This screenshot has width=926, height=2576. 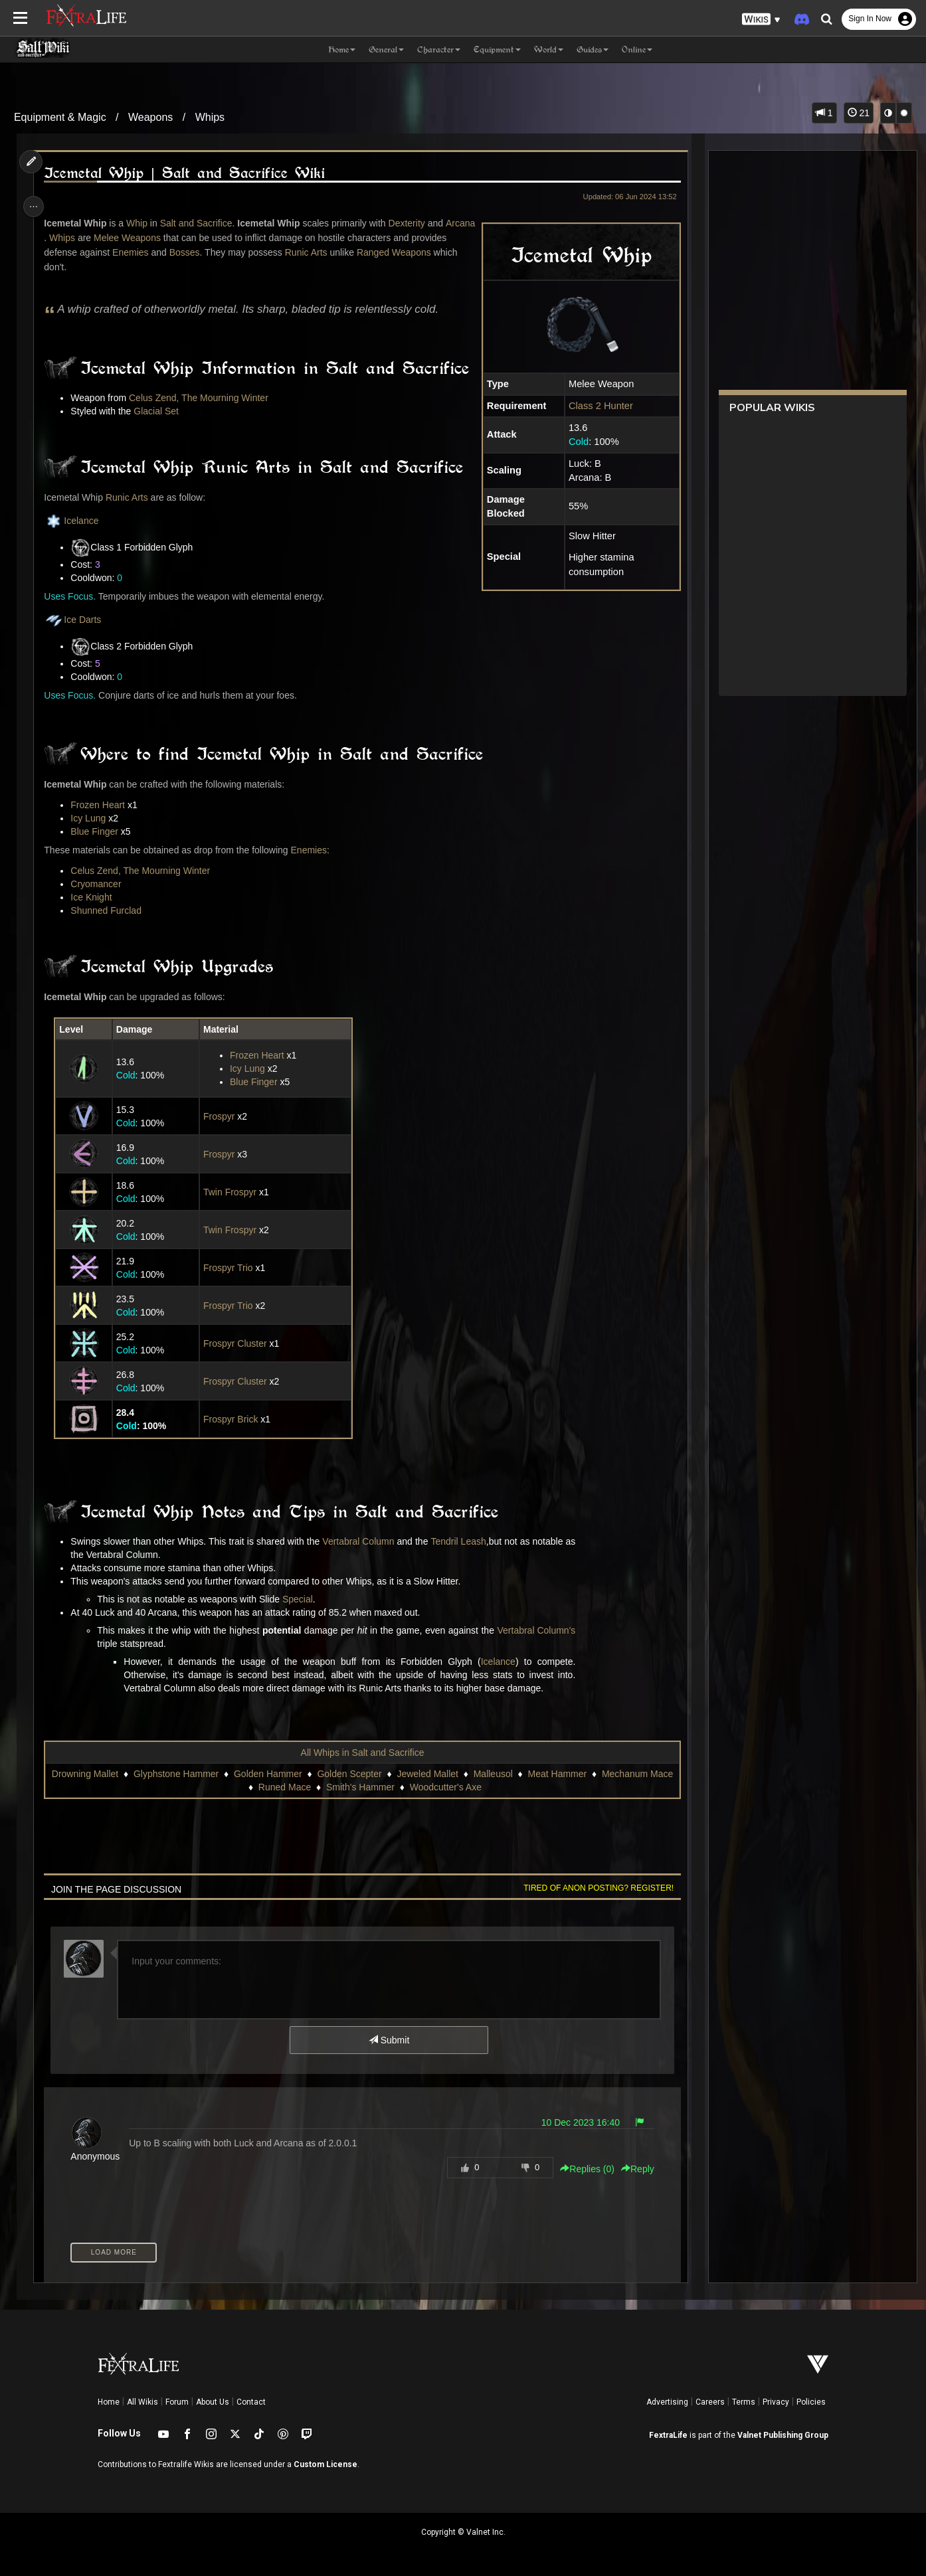 What do you see at coordinates (60, 117) in the screenshot?
I see `Equipment & Magic` at bounding box center [60, 117].